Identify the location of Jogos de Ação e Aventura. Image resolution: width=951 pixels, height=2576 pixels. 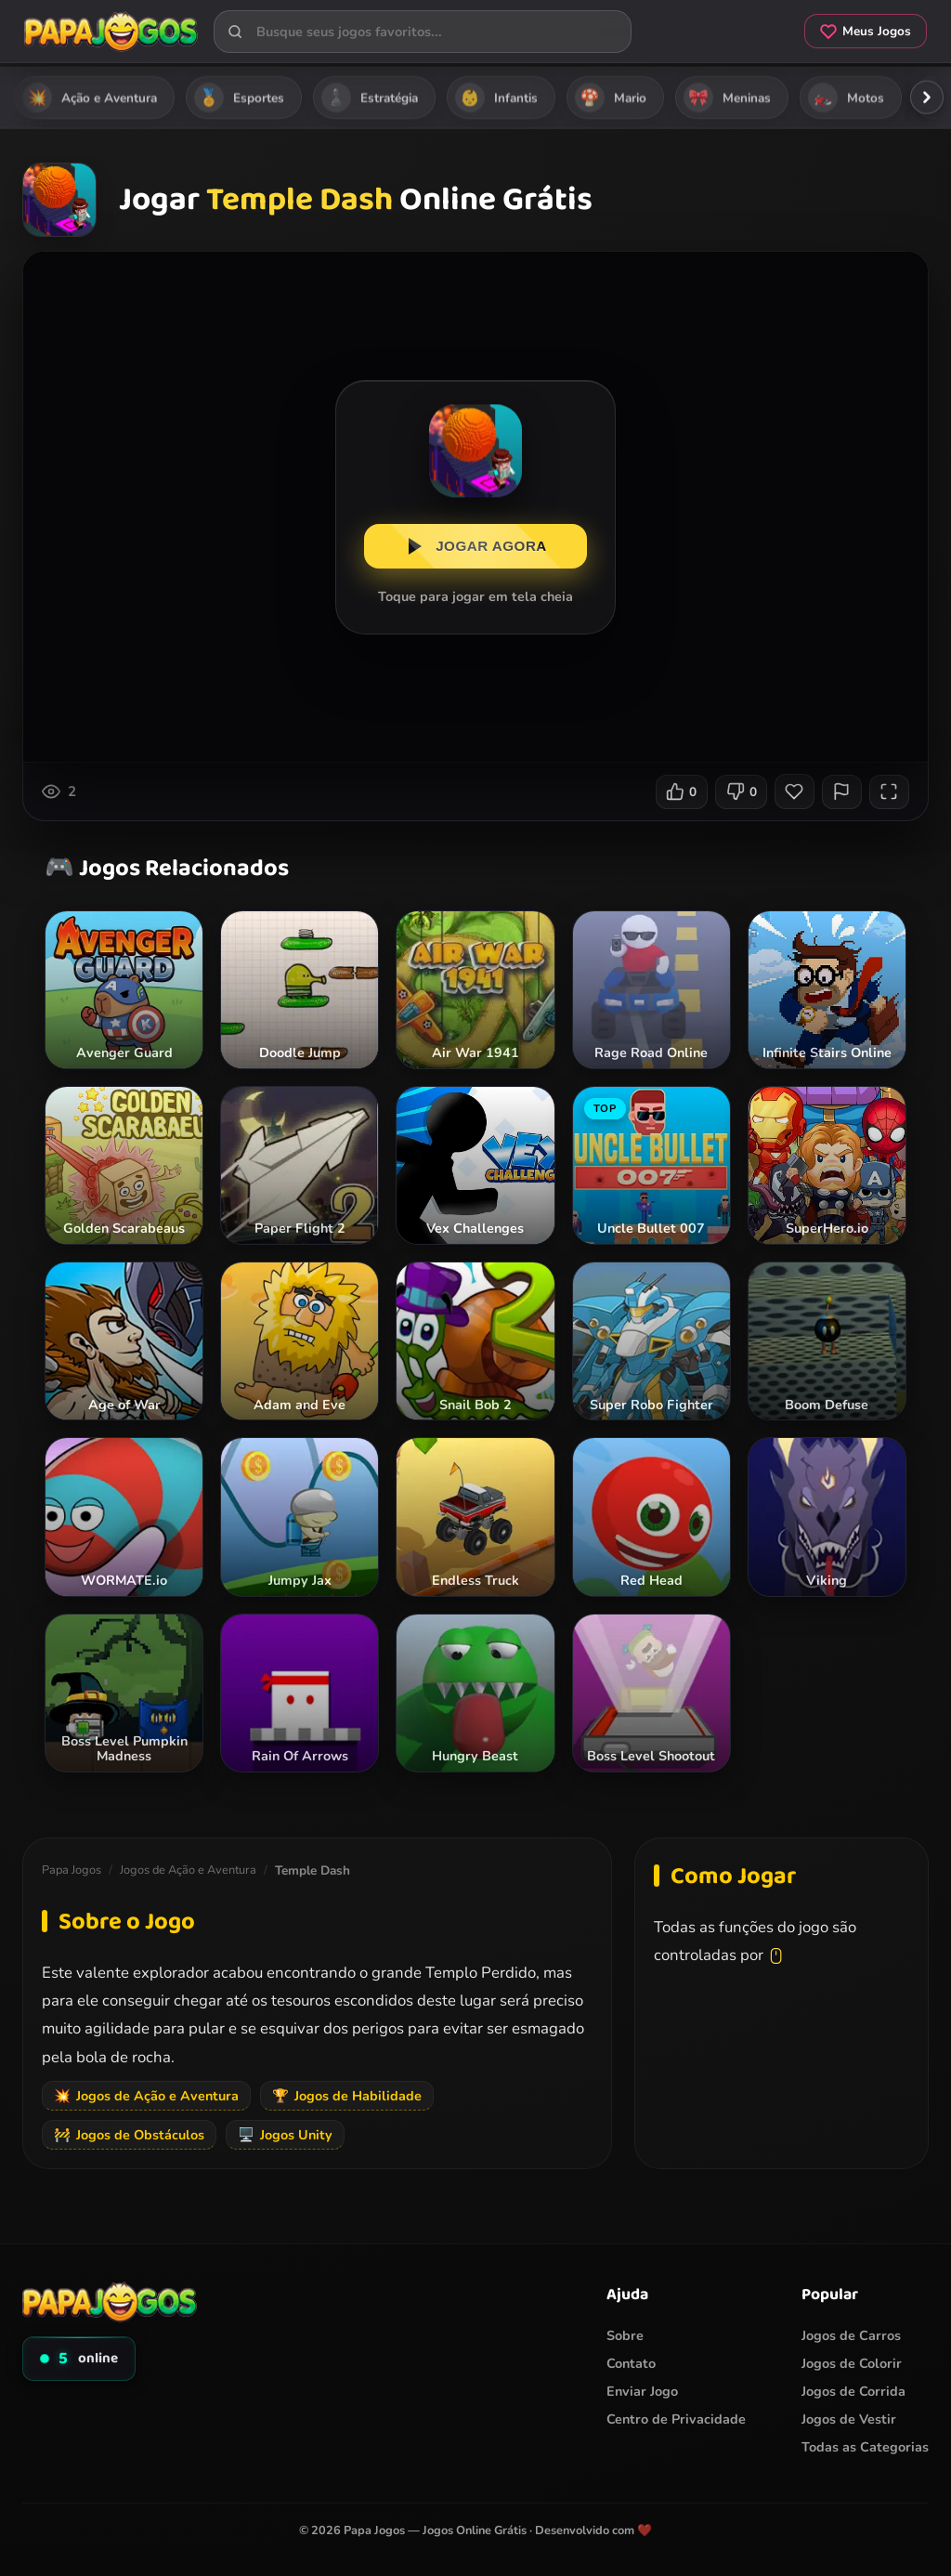
(188, 1871).